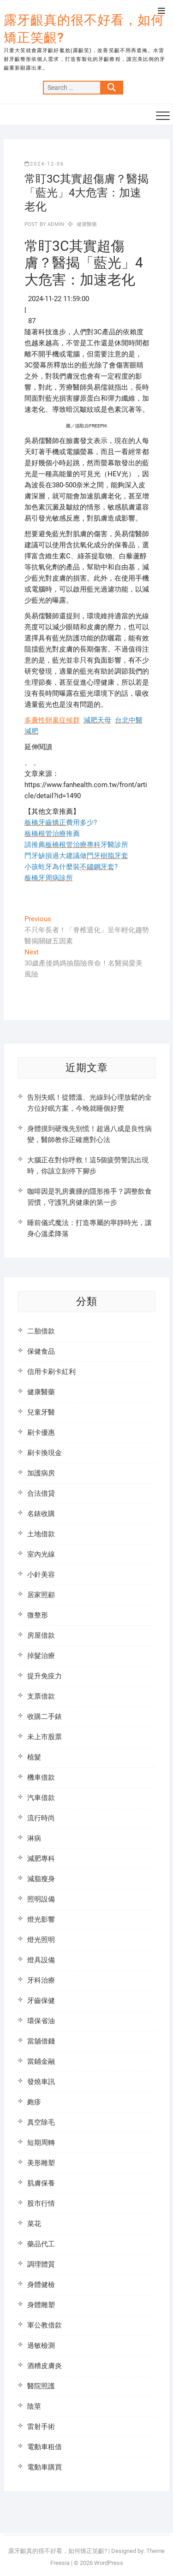 This screenshot has width=173, height=2576. Describe the element at coordinates (44, 2366) in the screenshot. I see `酒糟皮膚炎` at that location.